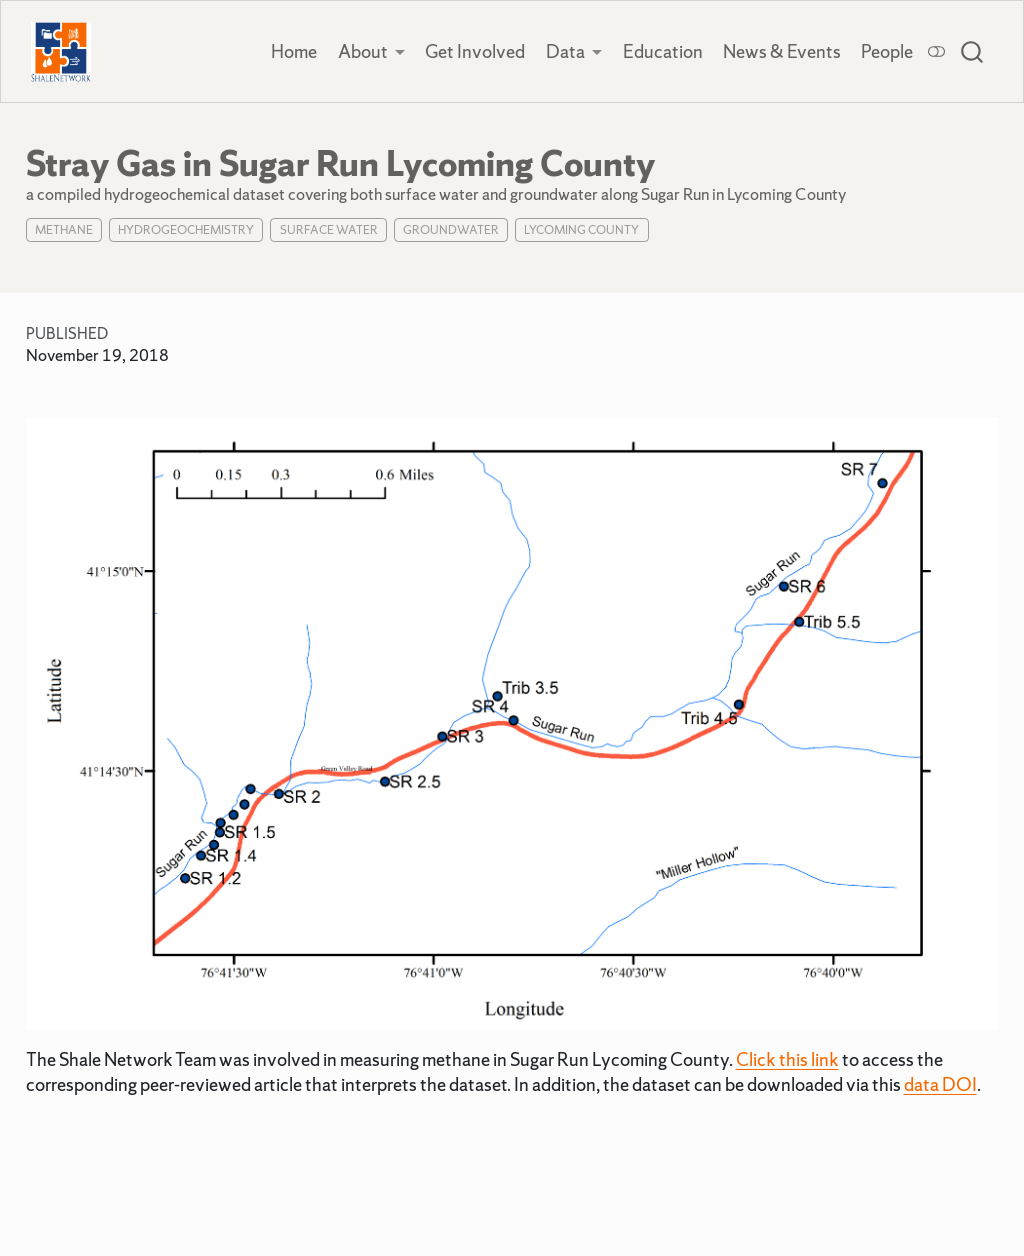 The height and width of the screenshot is (1256, 1024). Describe the element at coordinates (581, 230) in the screenshot. I see `Lycoming County` at that location.